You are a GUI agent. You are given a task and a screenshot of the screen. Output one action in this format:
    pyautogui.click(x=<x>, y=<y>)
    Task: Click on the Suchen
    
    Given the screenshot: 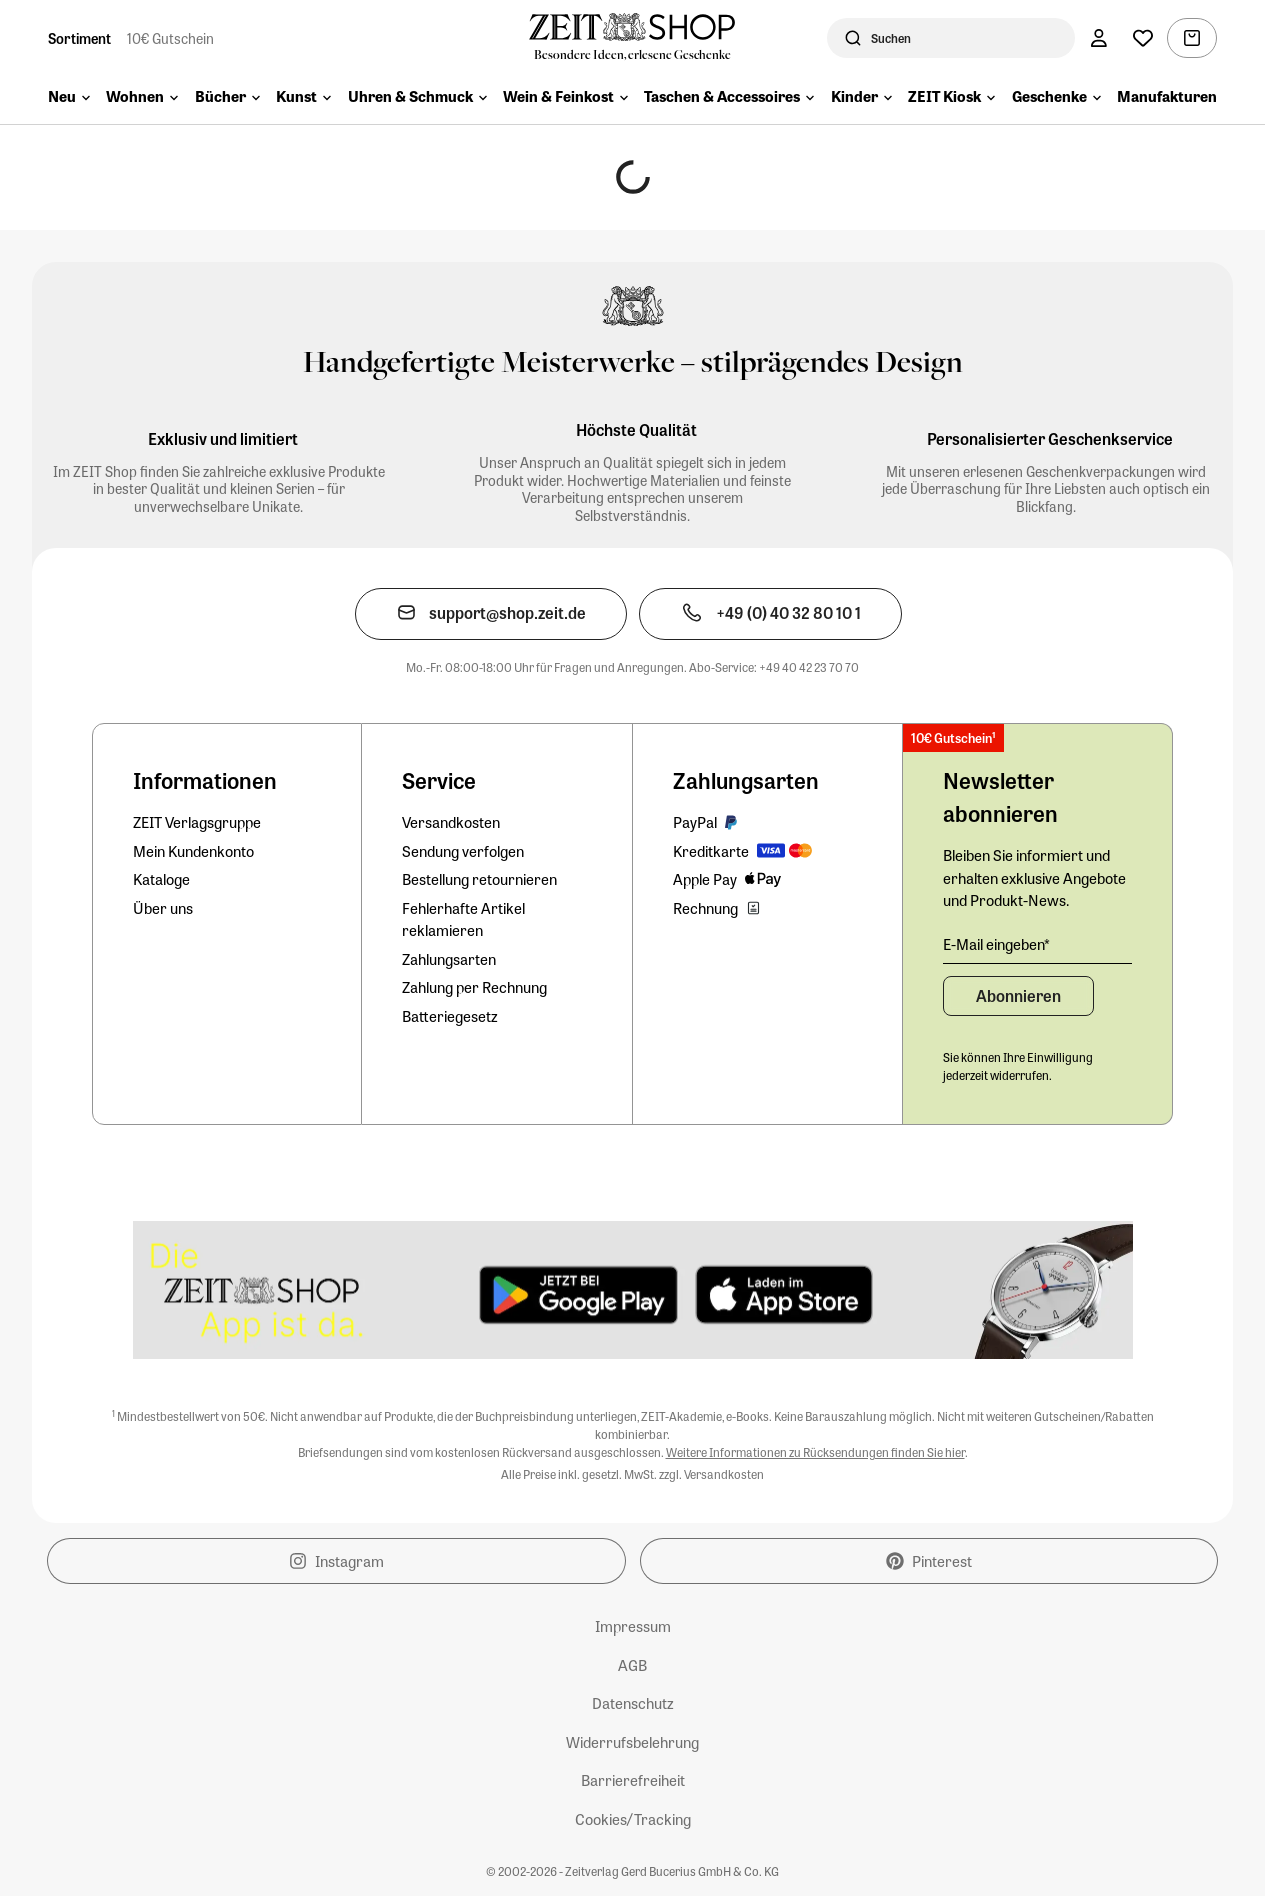 What is the action you would take?
    pyautogui.click(x=891, y=38)
    